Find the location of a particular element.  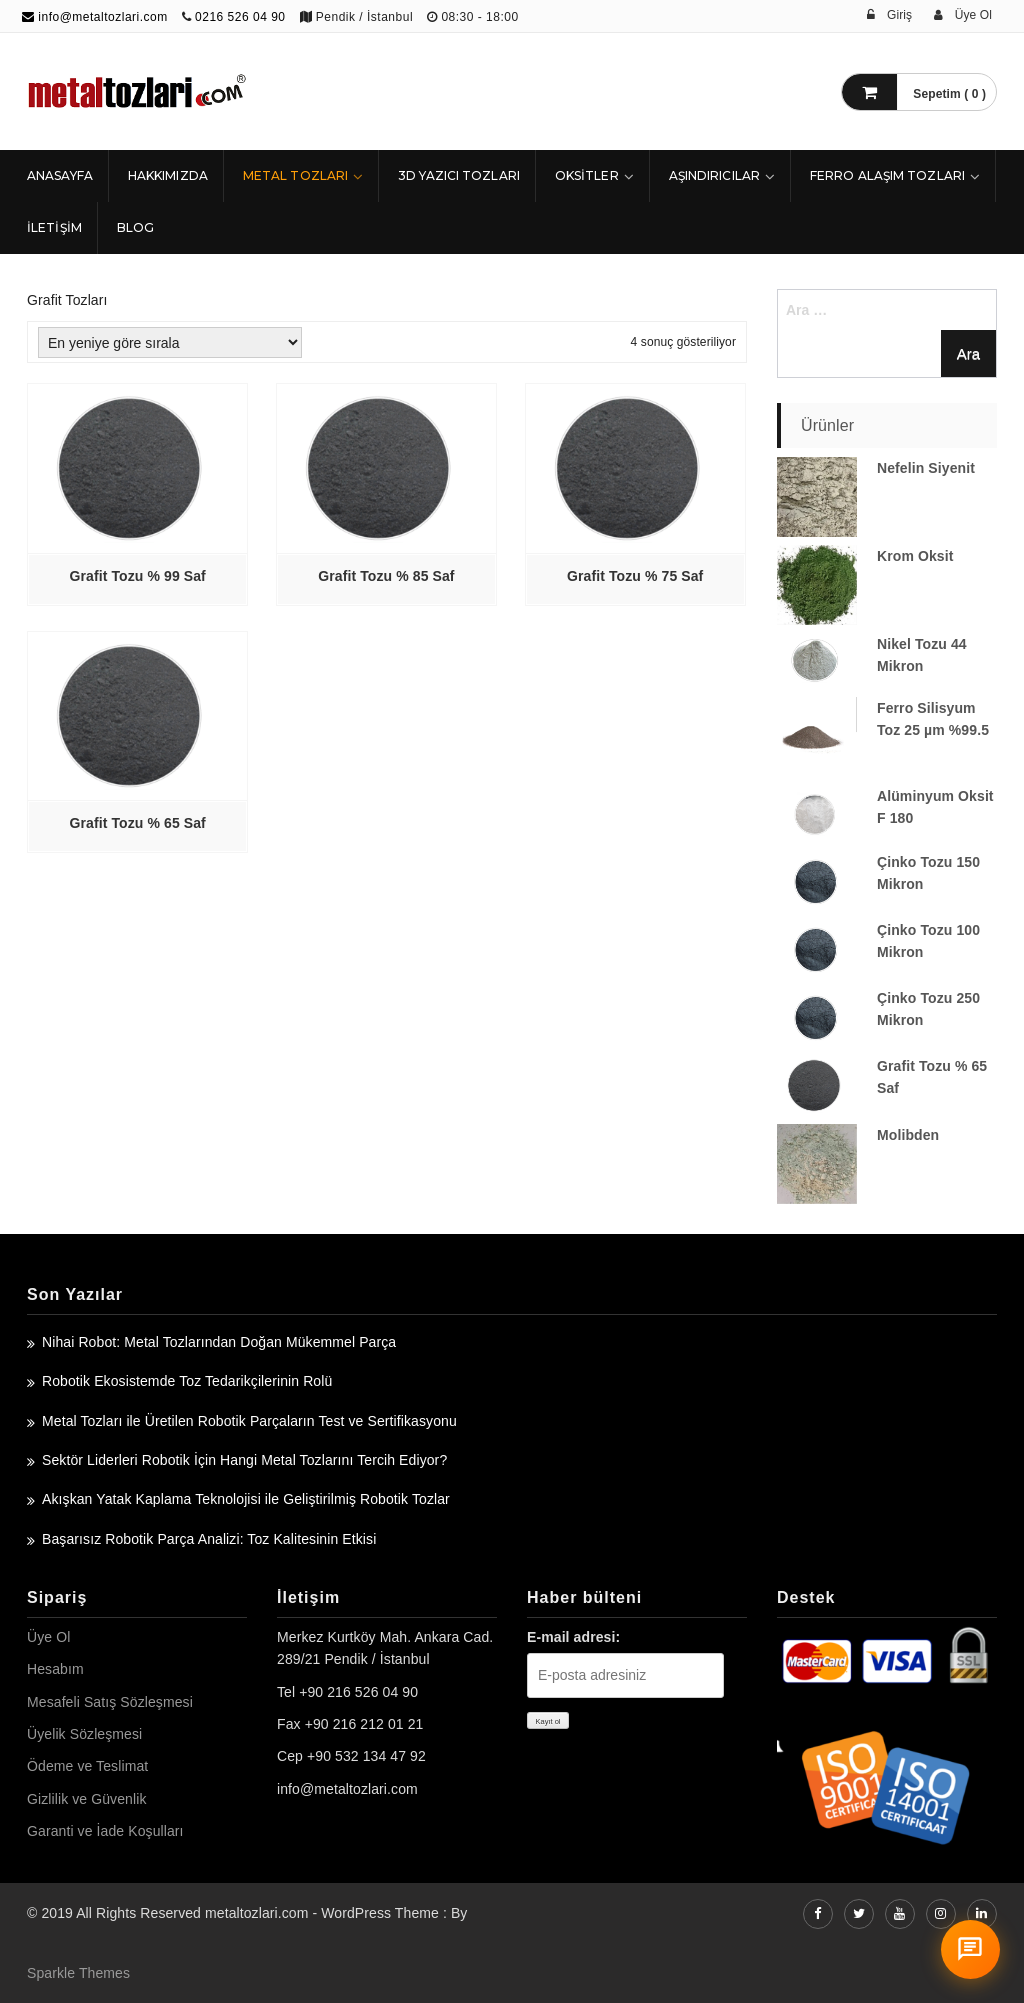

Metal Tozları is located at coordinates (295, 175).